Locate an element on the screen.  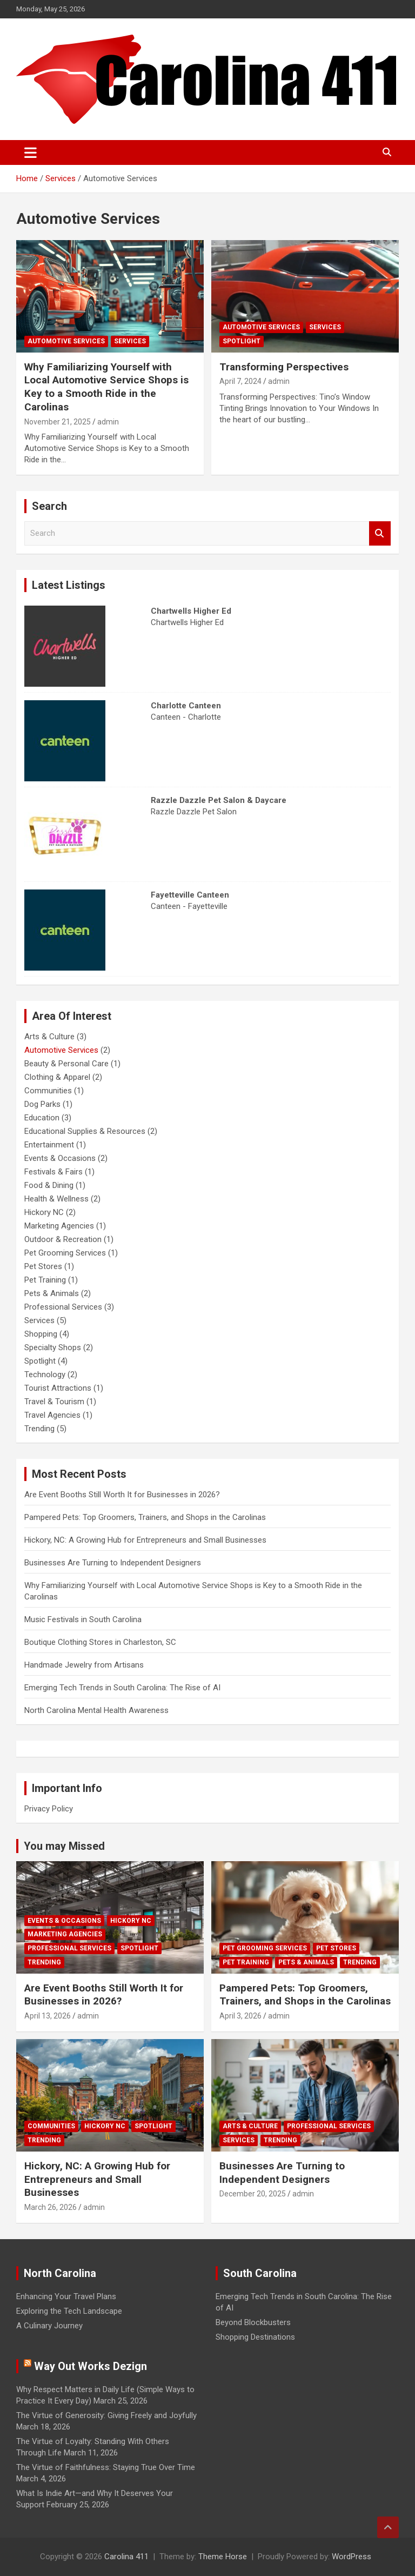
Trending is located at coordinates (39, 1428).